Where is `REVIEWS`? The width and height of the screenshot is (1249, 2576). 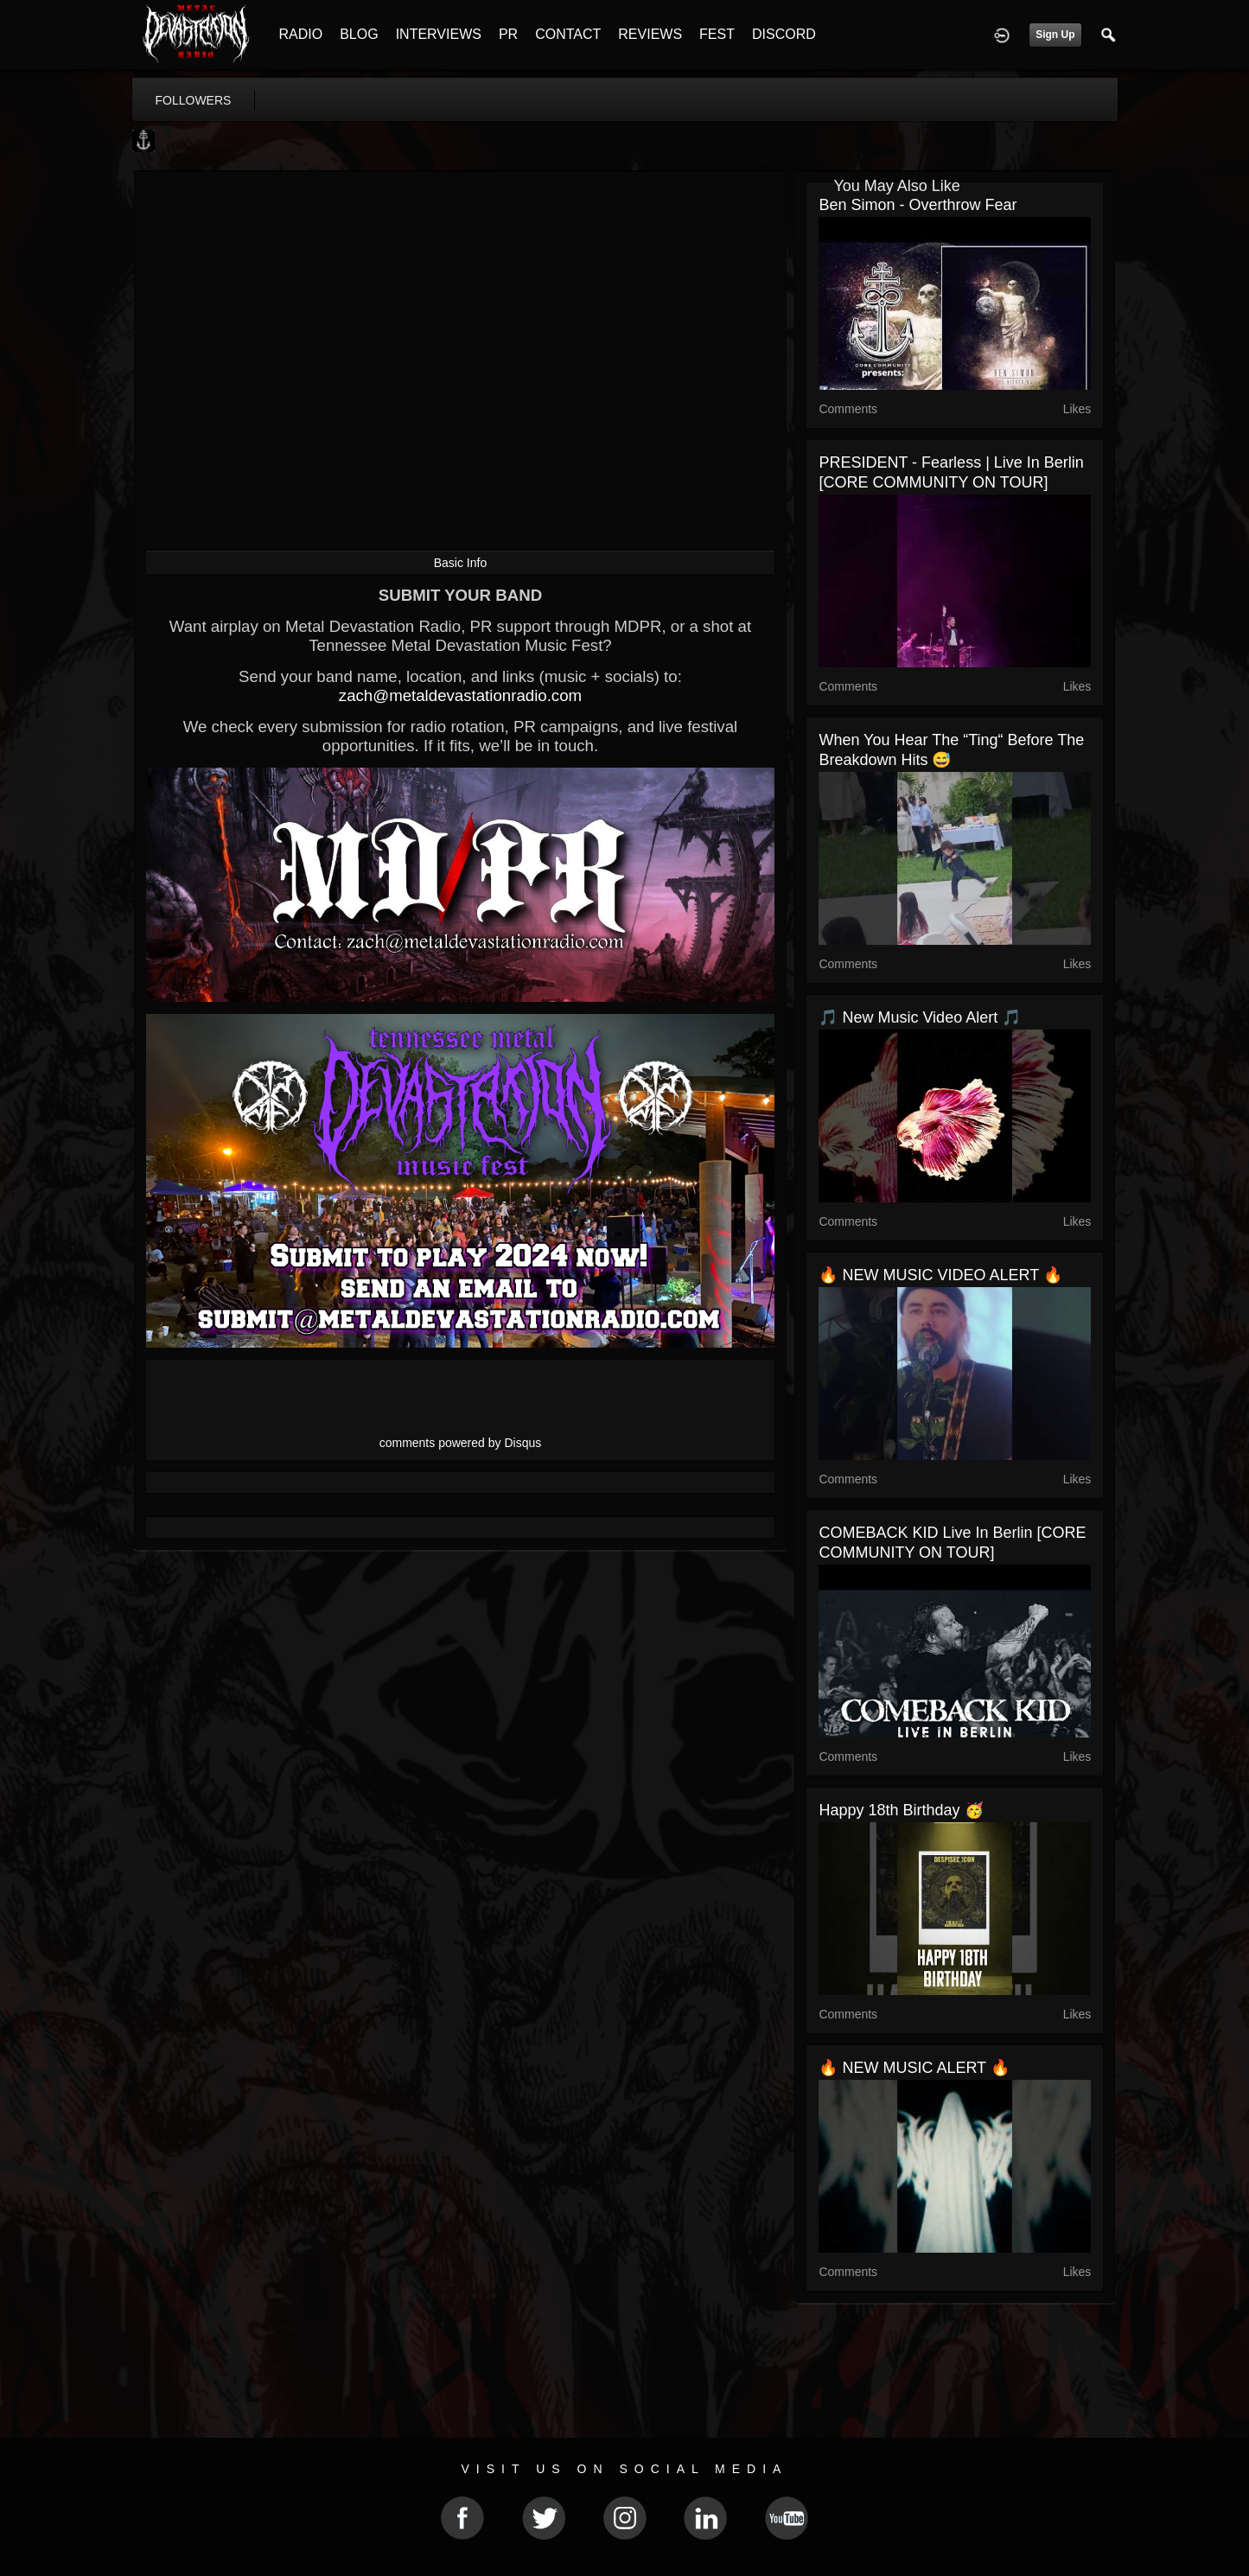
REVIEWS is located at coordinates (650, 34).